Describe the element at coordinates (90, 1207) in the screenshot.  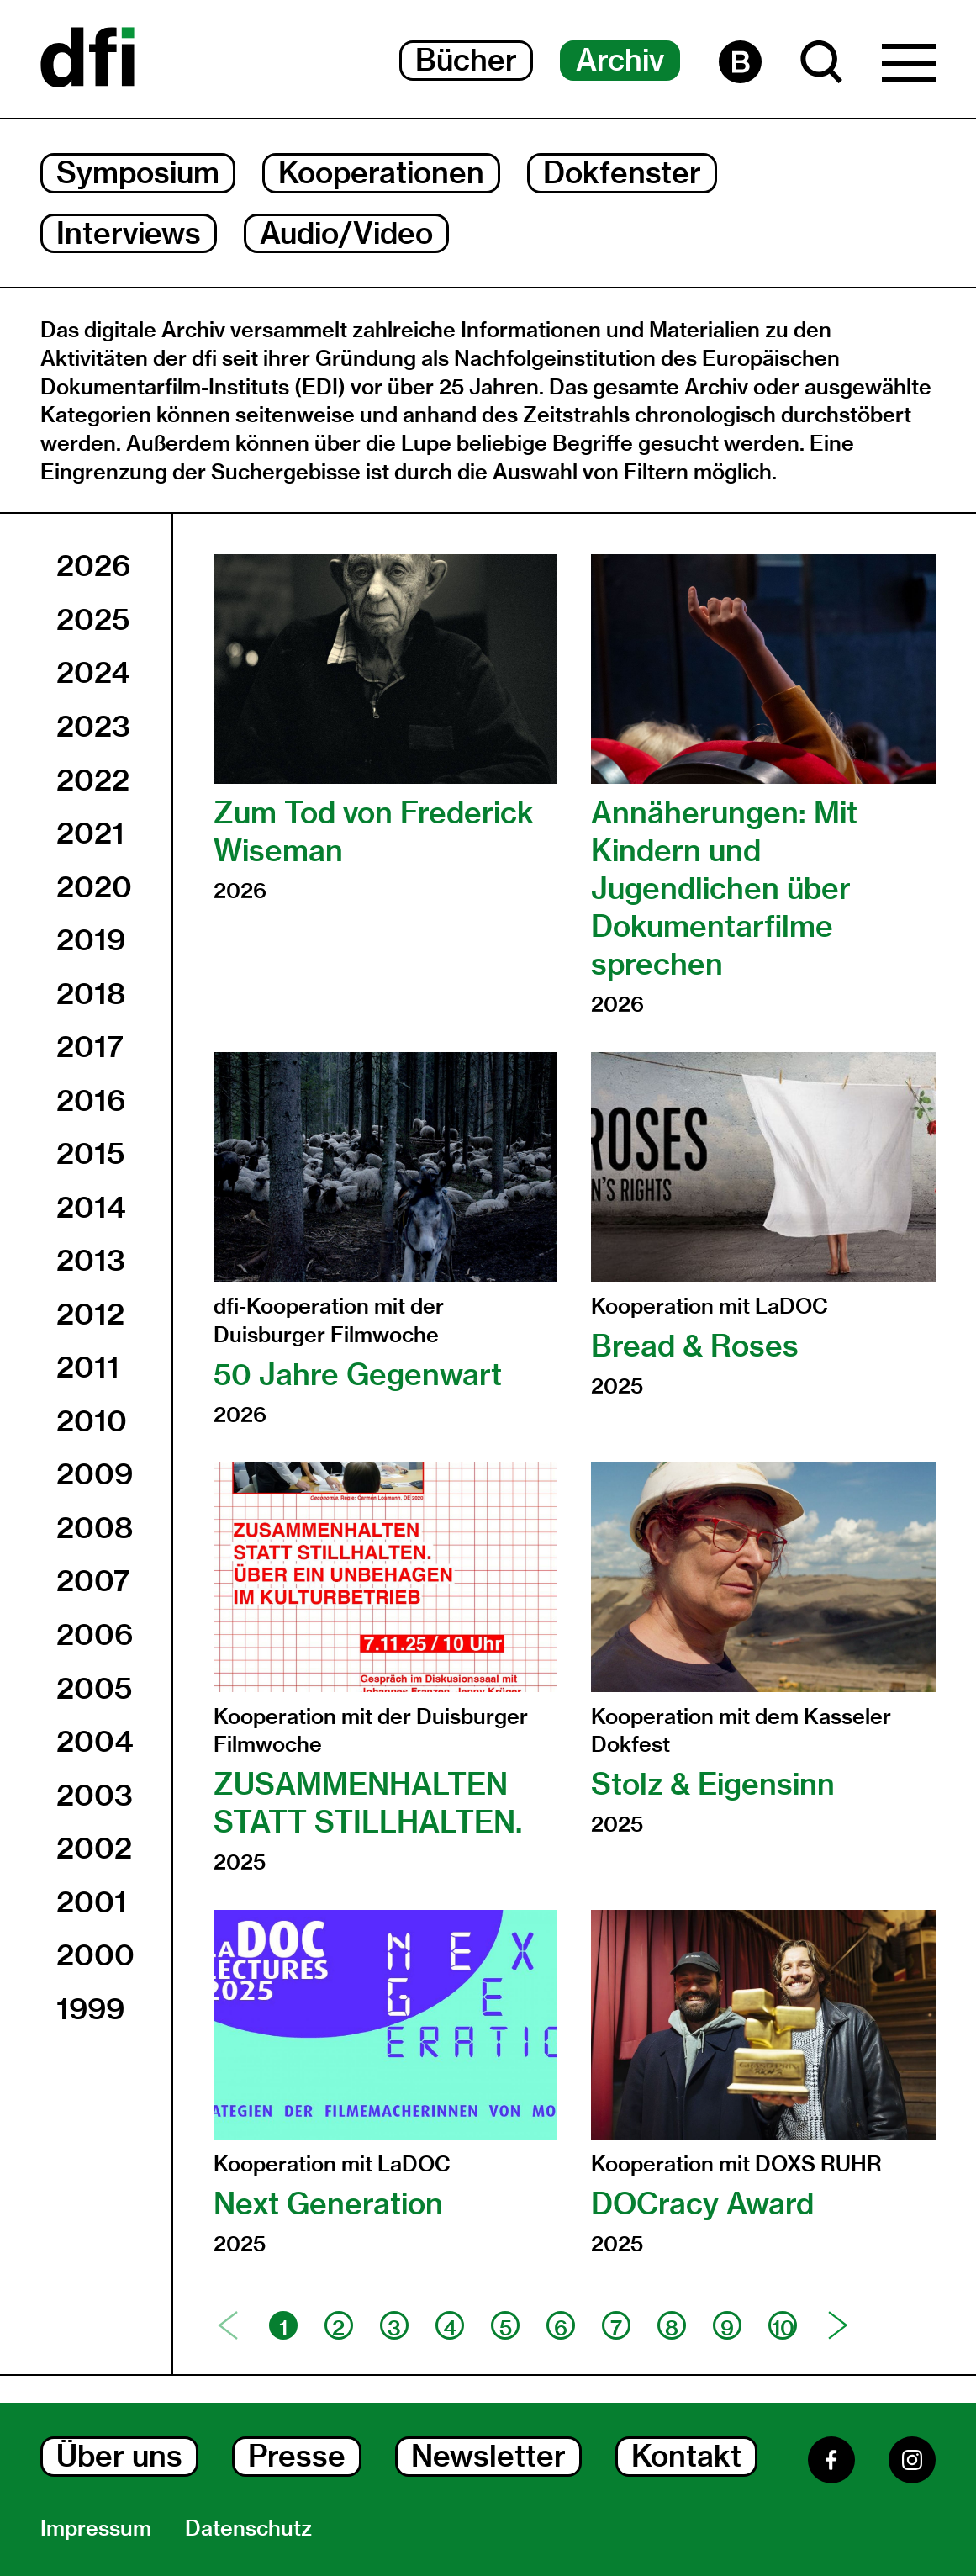
I see `2014` at that location.